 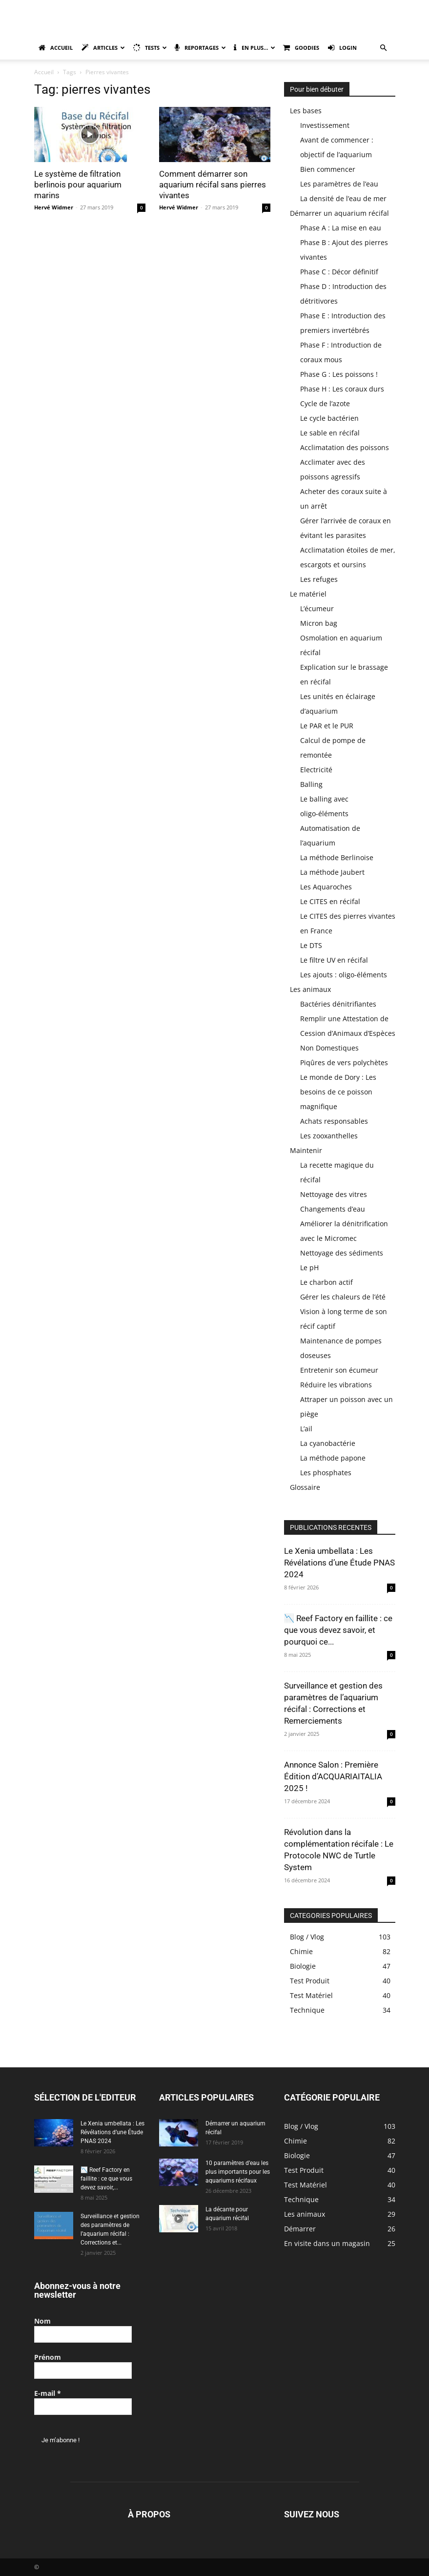 I want to click on Le cycle bactérien, so click(x=329, y=418).